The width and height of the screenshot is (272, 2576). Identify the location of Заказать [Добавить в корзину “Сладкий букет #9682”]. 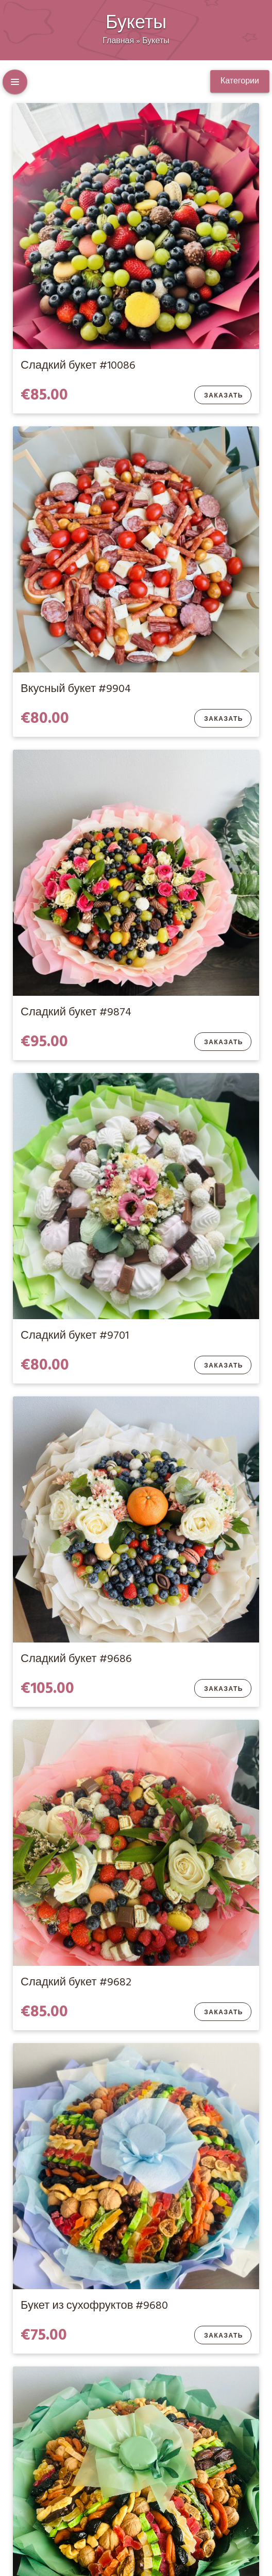
(223, 2013).